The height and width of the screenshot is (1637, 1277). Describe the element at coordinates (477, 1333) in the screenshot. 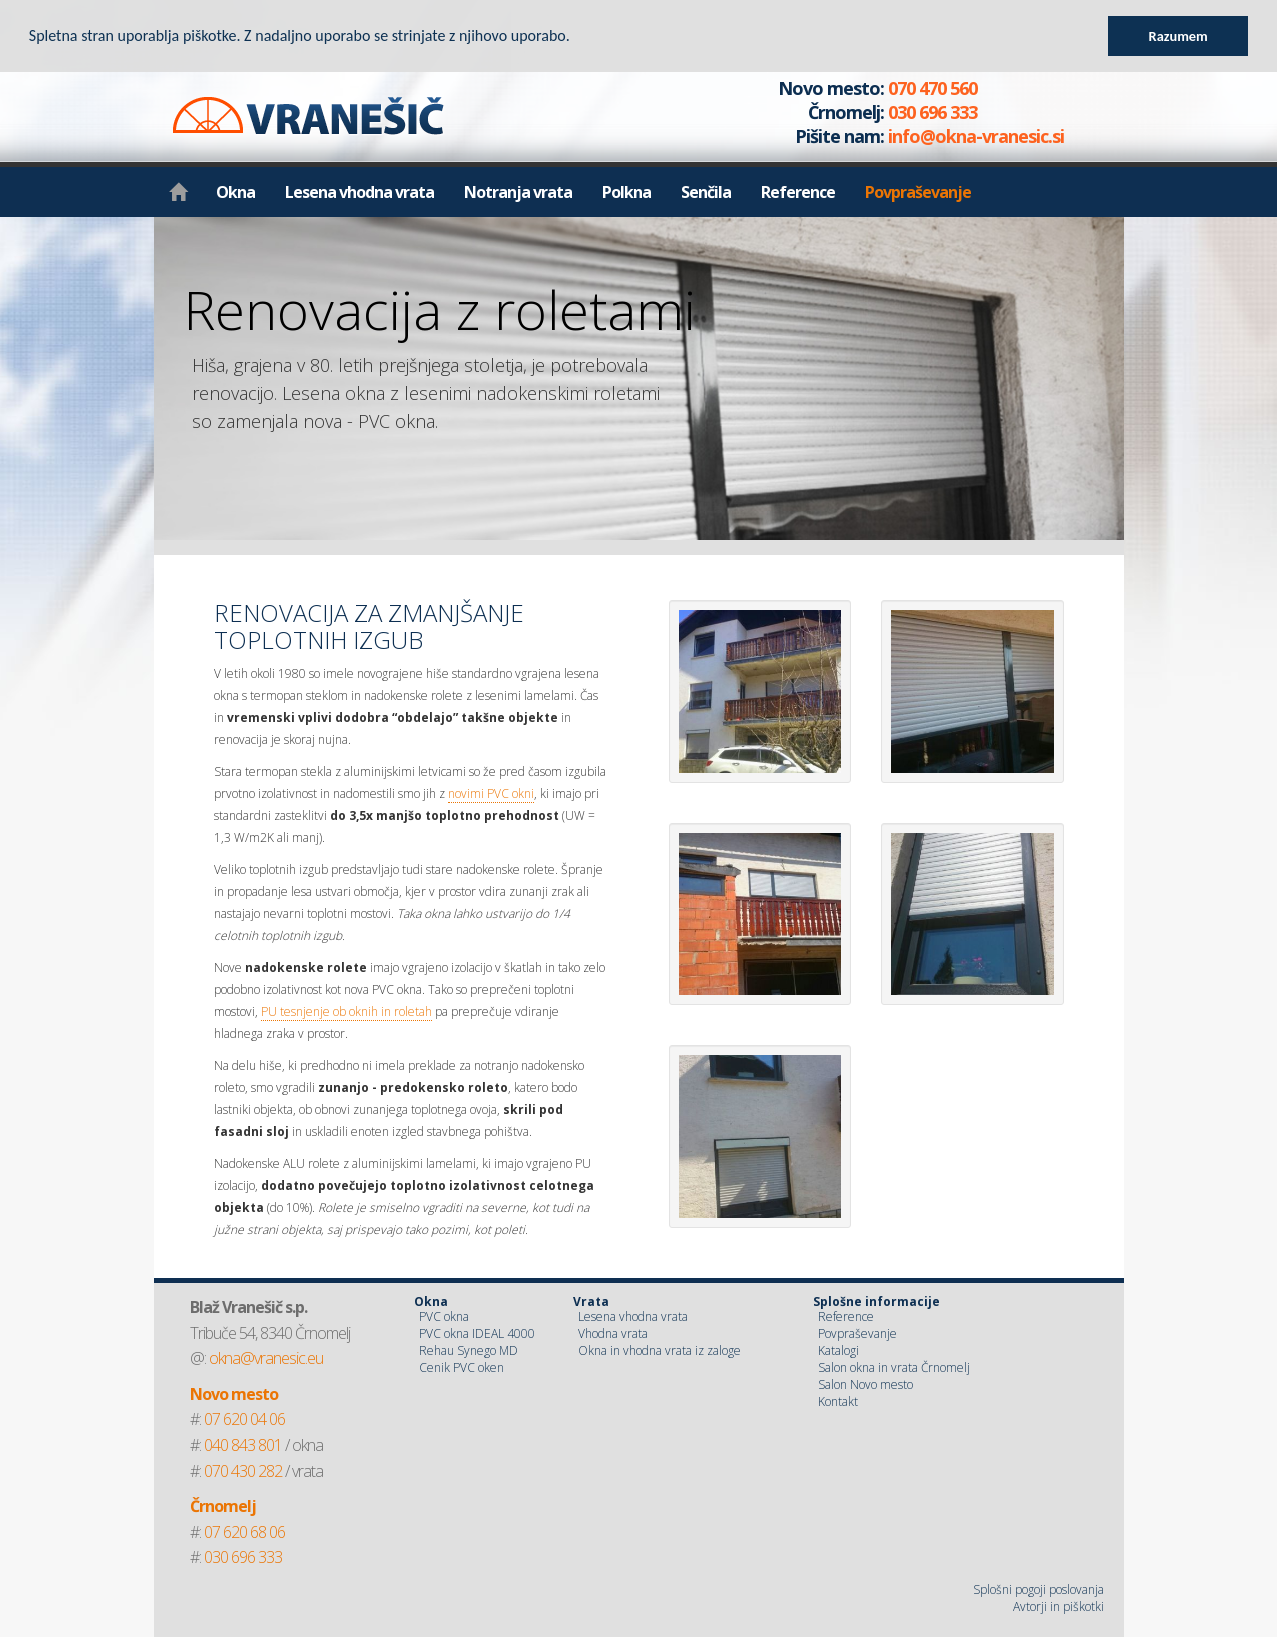

I see `PVC okna IDEAL 4000` at that location.